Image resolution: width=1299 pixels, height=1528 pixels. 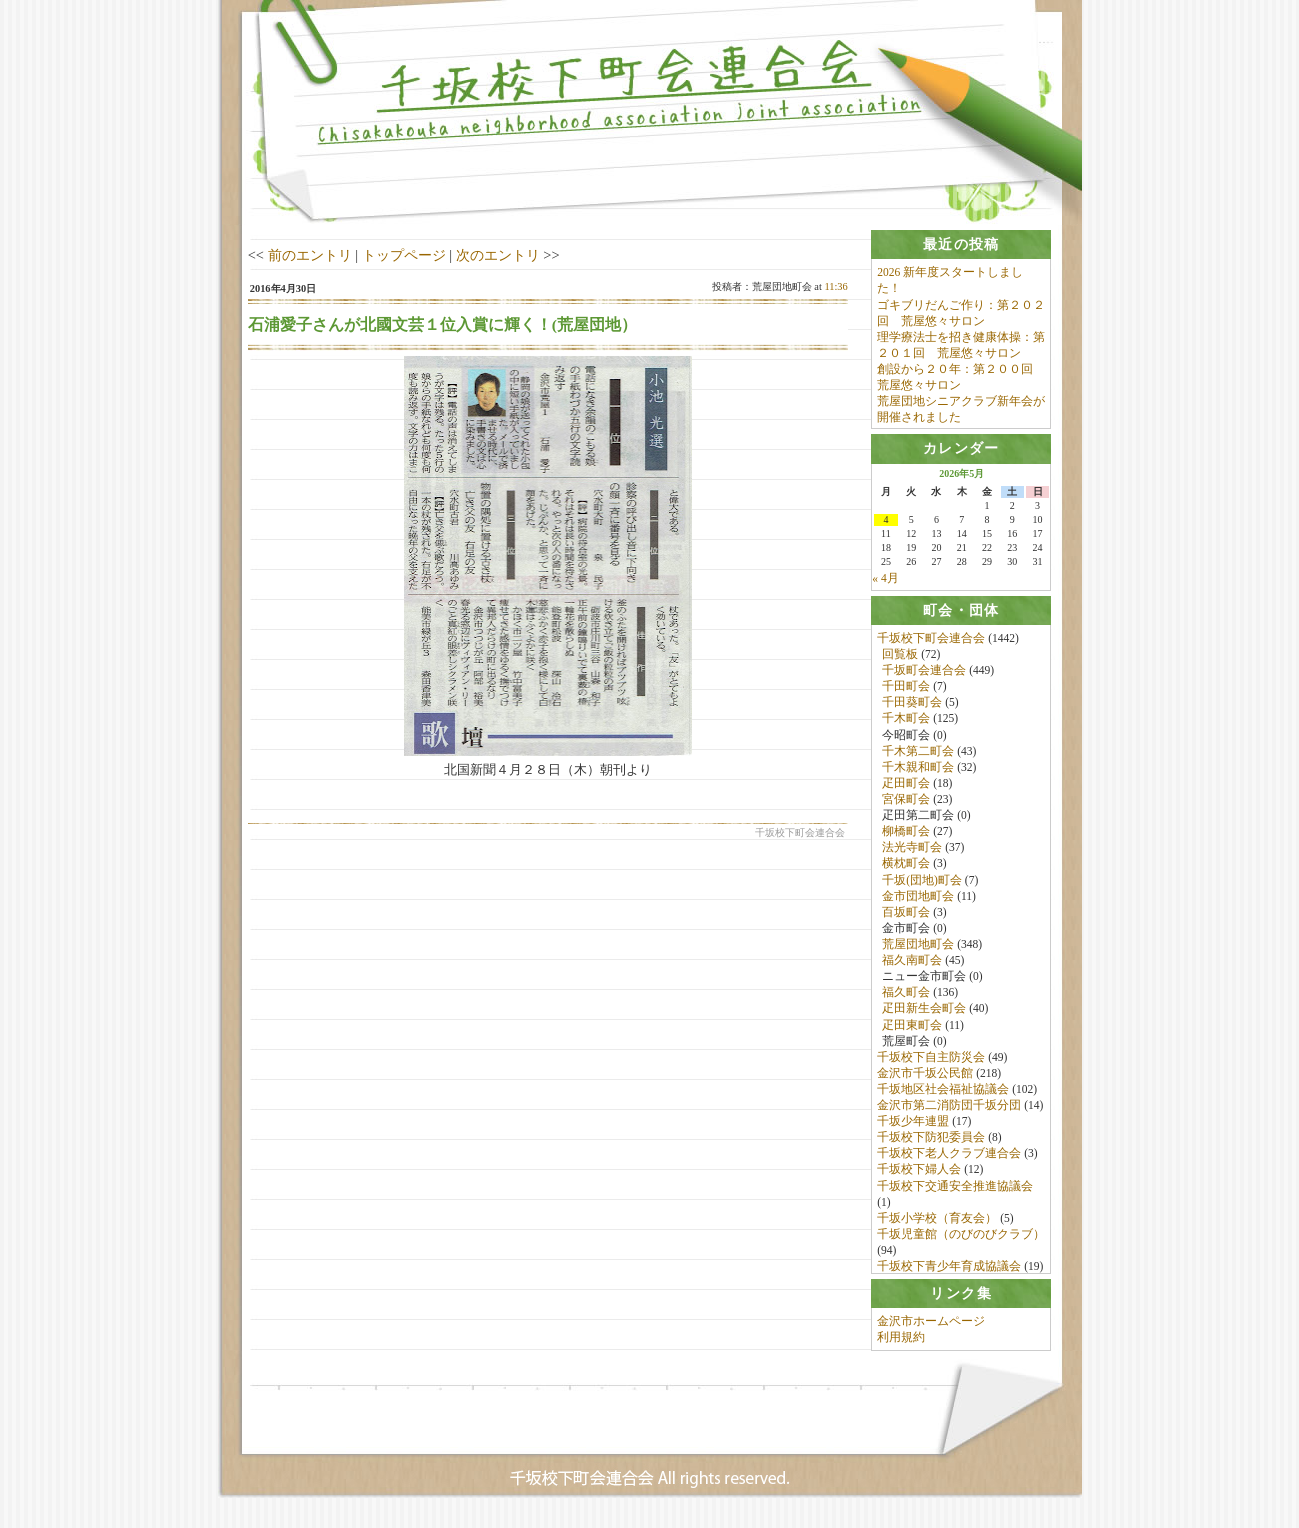 What do you see at coordinates (912, 963) in the screenshot?
I see `福久南町会` at bounding box center [912, 963].